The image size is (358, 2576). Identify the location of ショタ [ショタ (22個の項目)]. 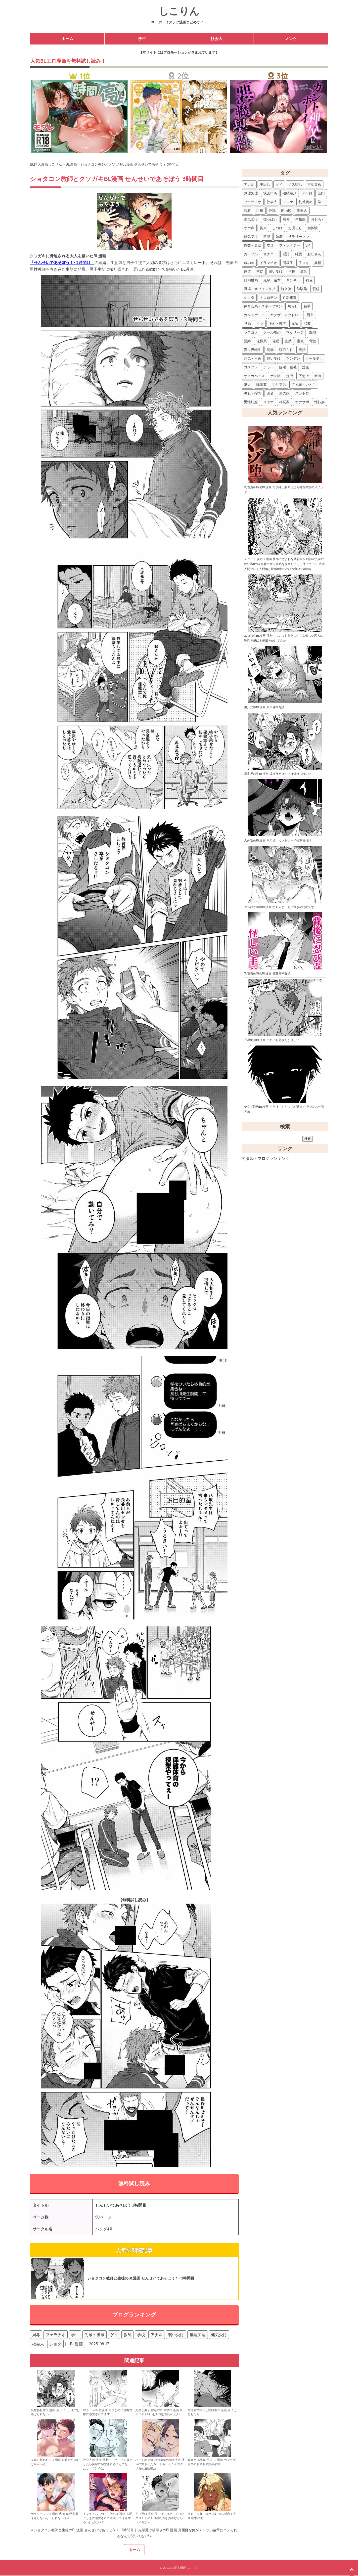
(249, 298).